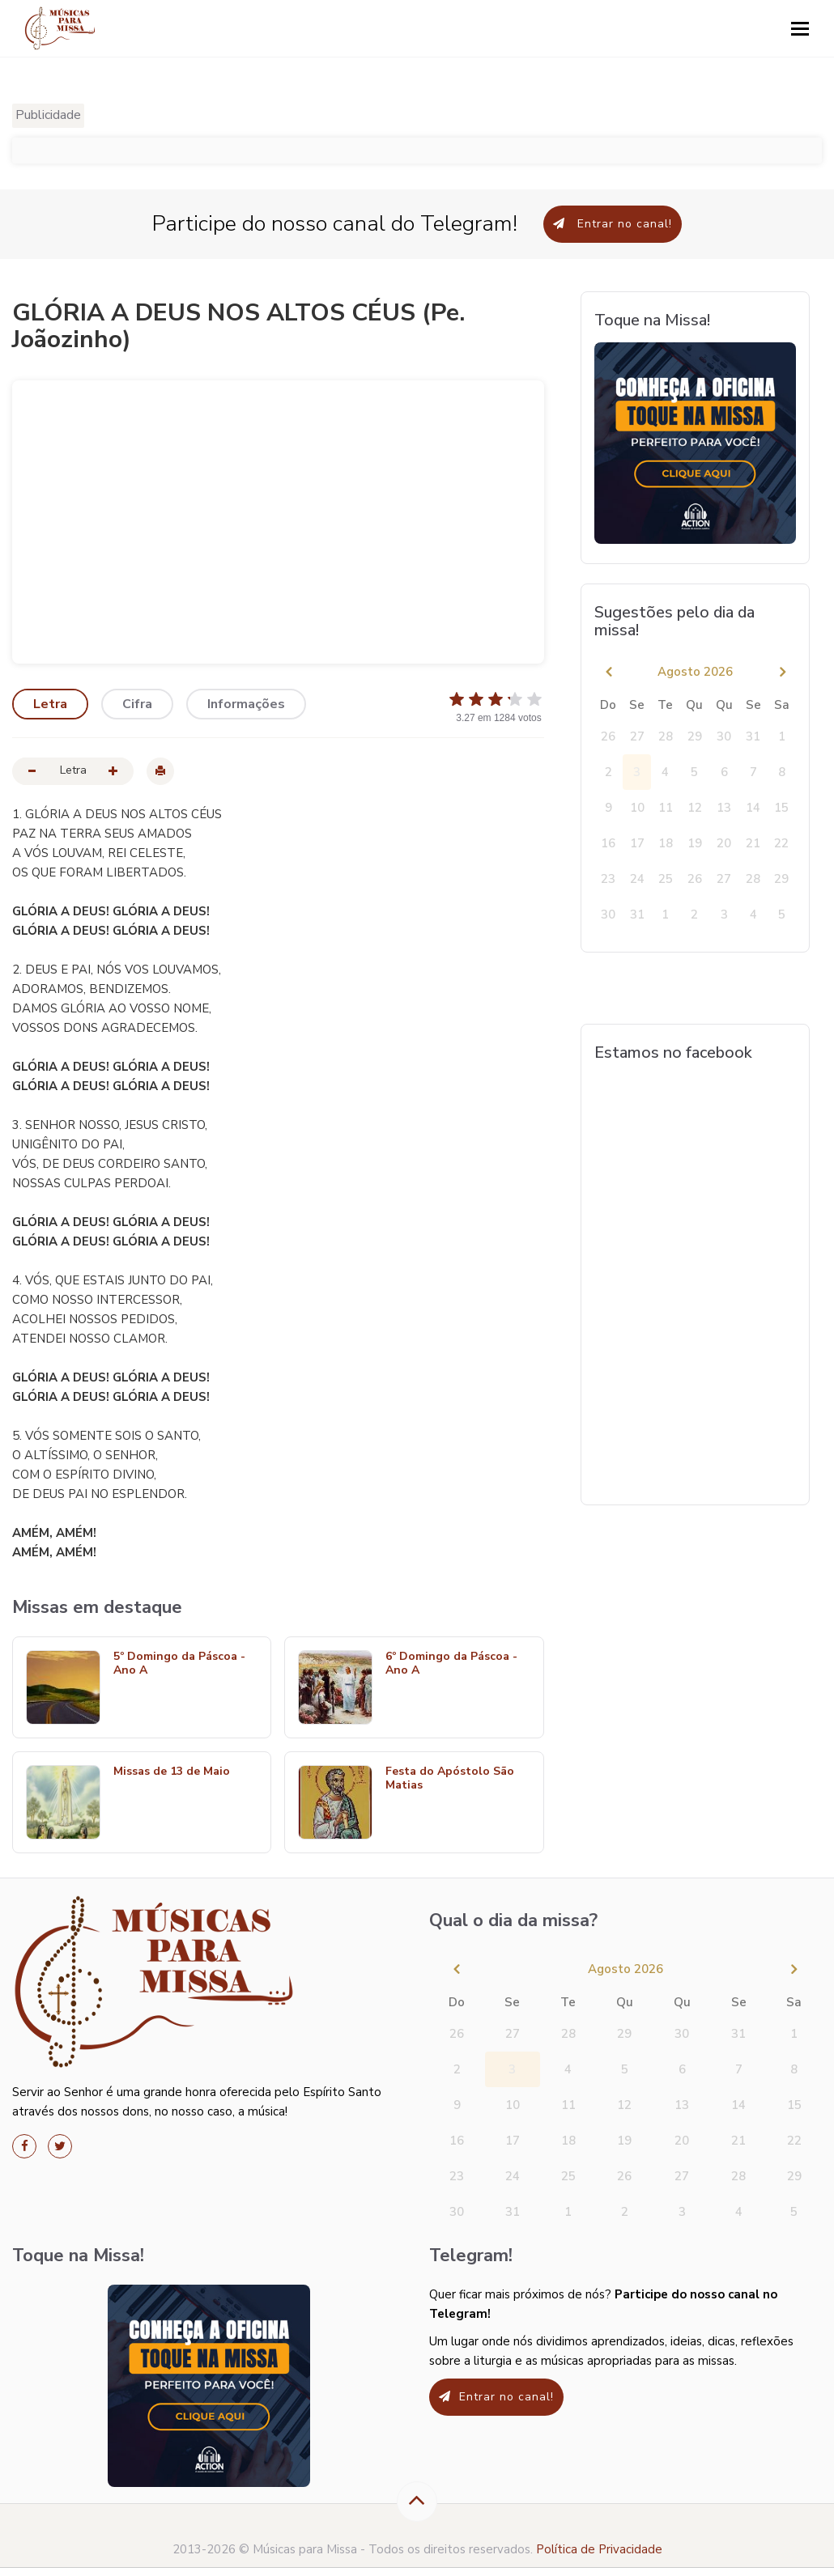  What do you see at coordinates (451, 1664) in the screenshot?
I see `6º Domingo da Páscoa - Ano A` at bounding box center [451, 1664].